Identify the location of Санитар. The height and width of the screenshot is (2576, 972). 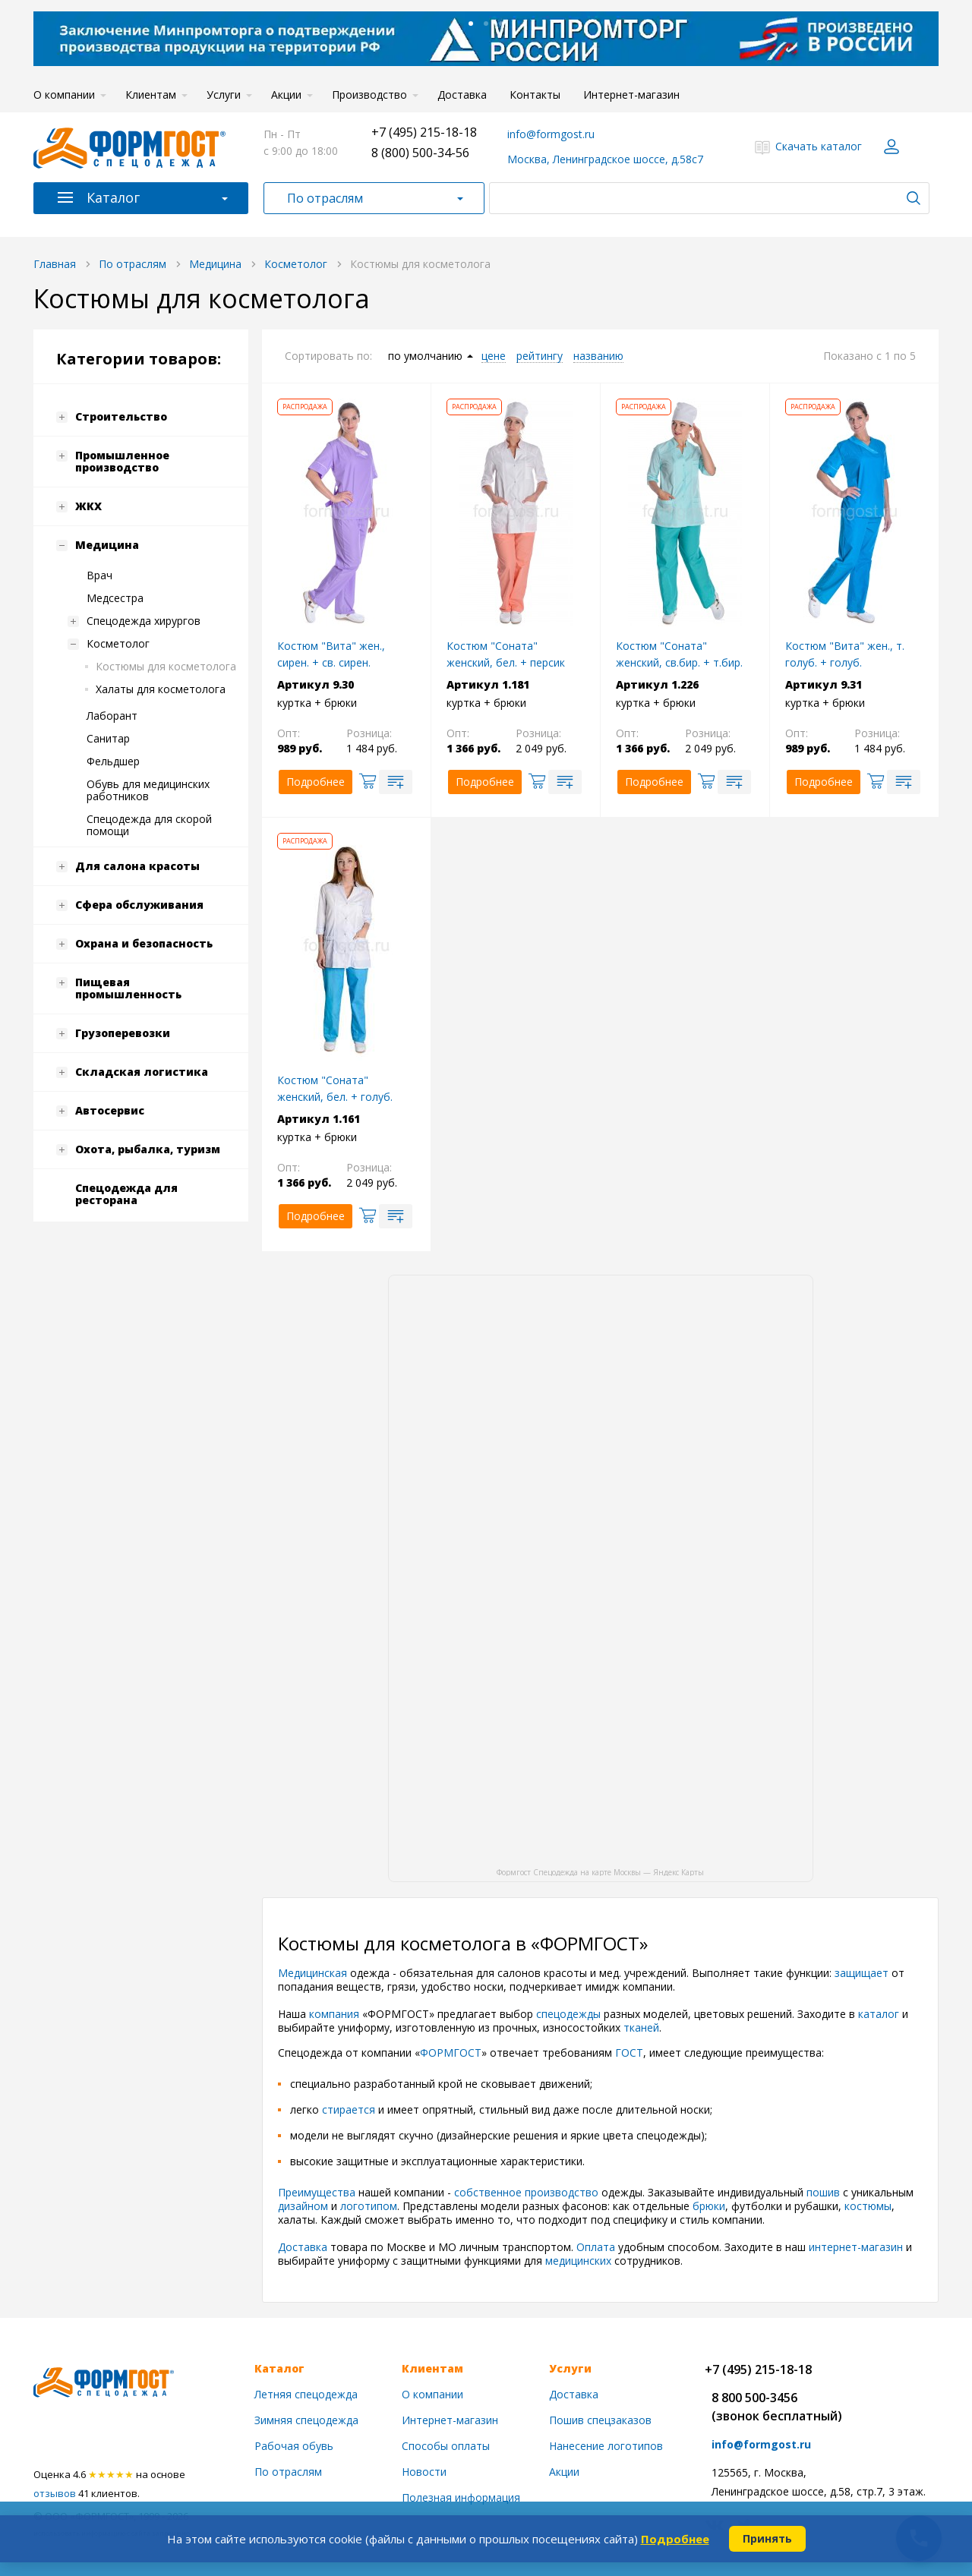
(108, 738).